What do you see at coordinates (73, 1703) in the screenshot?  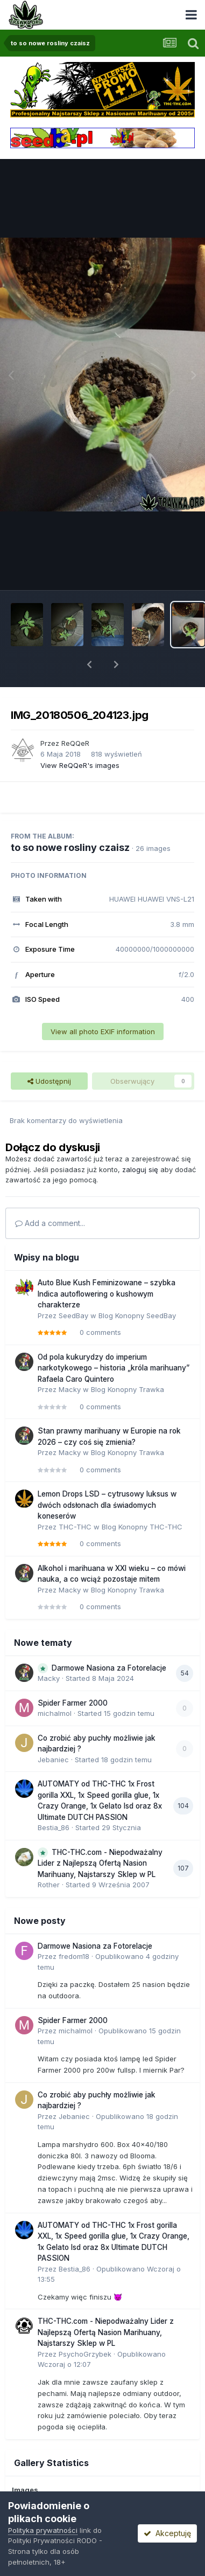 I see `Spider Farmer 2000` at bounding box center [73, 1703].